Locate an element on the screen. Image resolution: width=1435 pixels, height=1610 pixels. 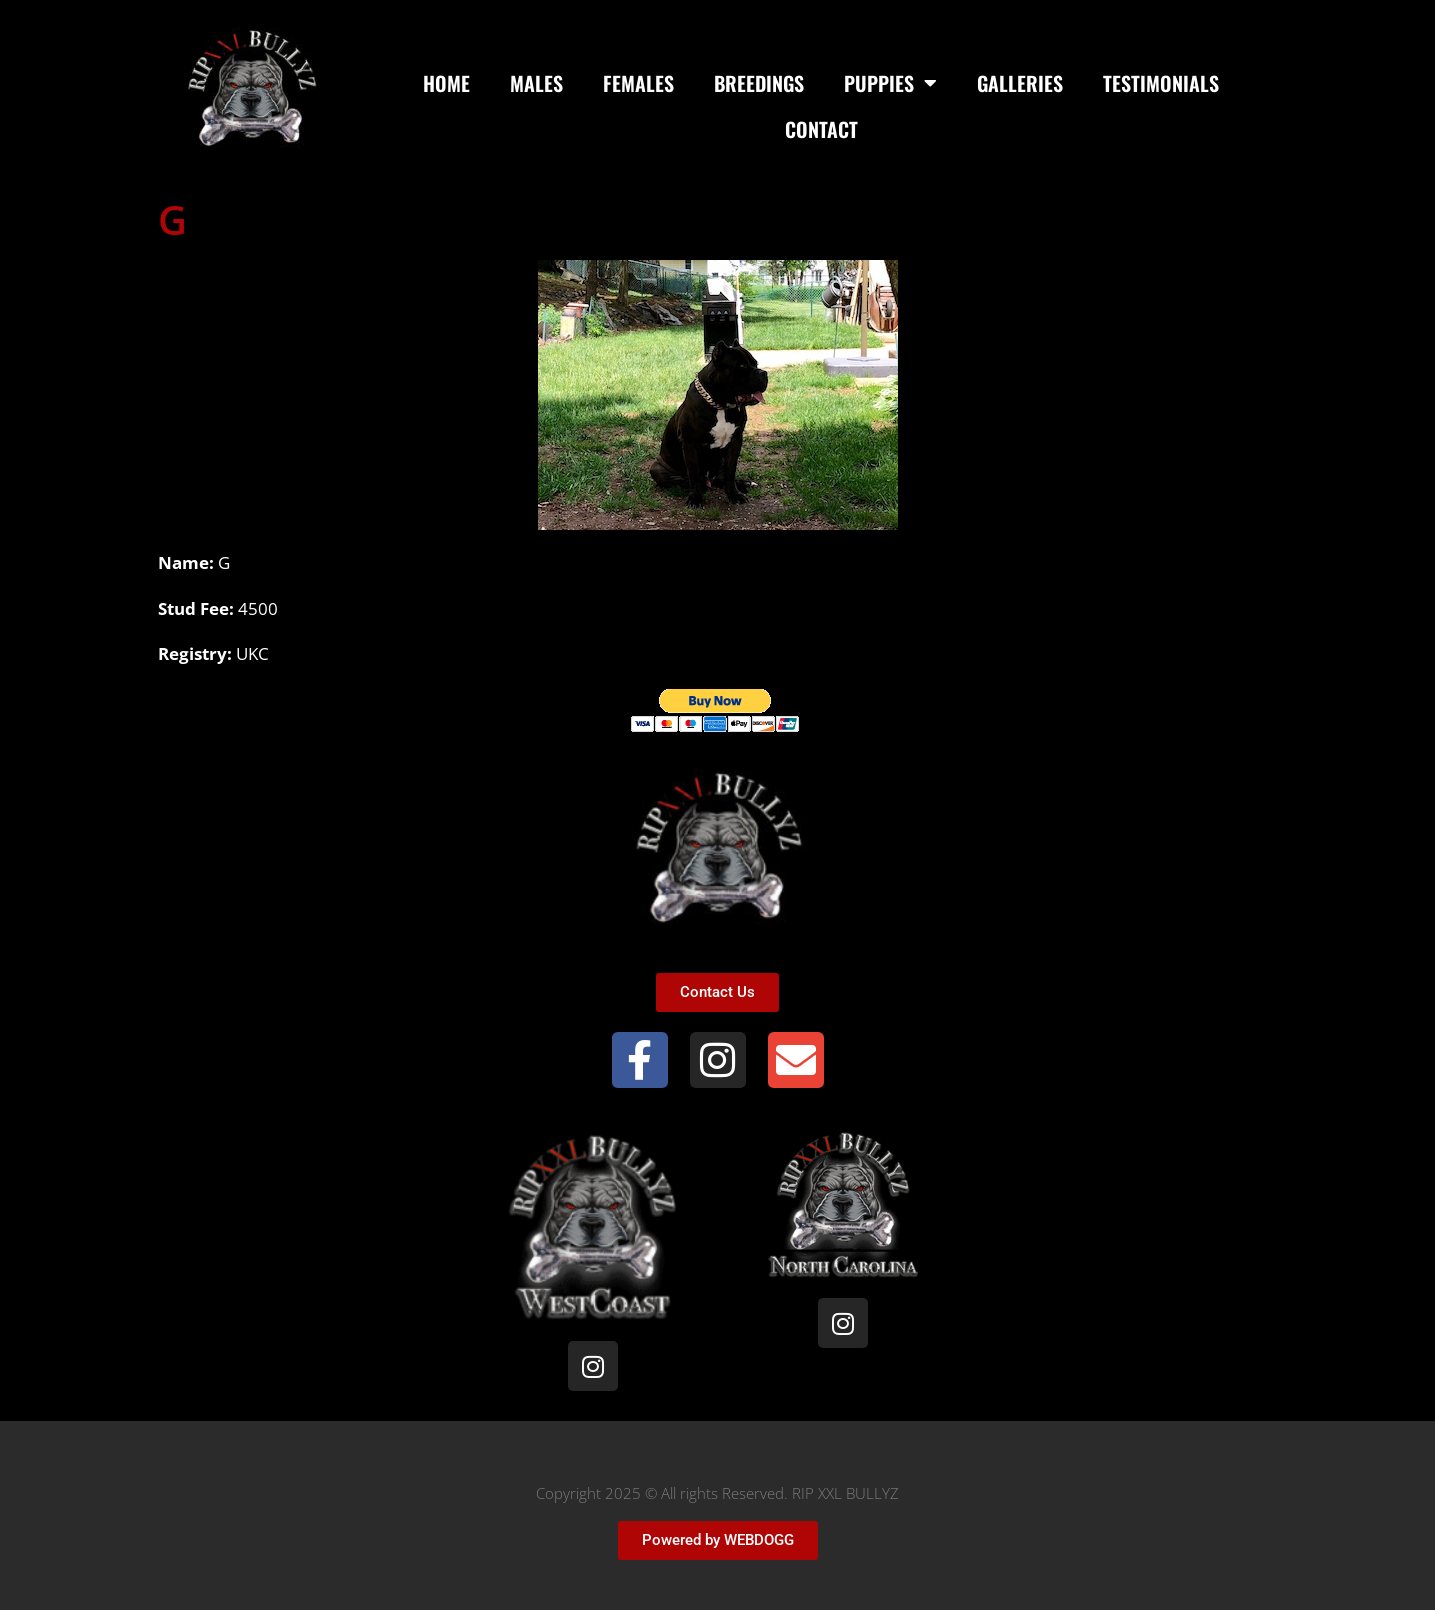
Testimonials is located at coordinates (1161, 83).